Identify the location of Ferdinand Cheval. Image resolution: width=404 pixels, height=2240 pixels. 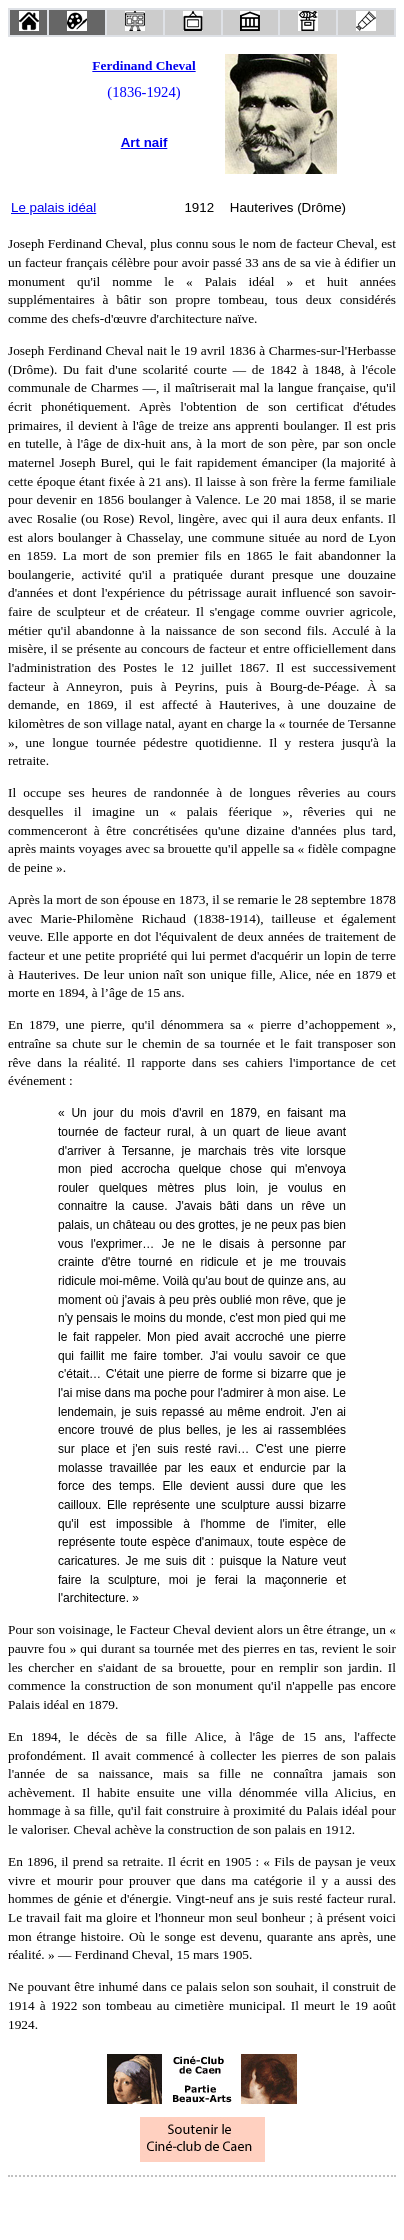
(143, 65).